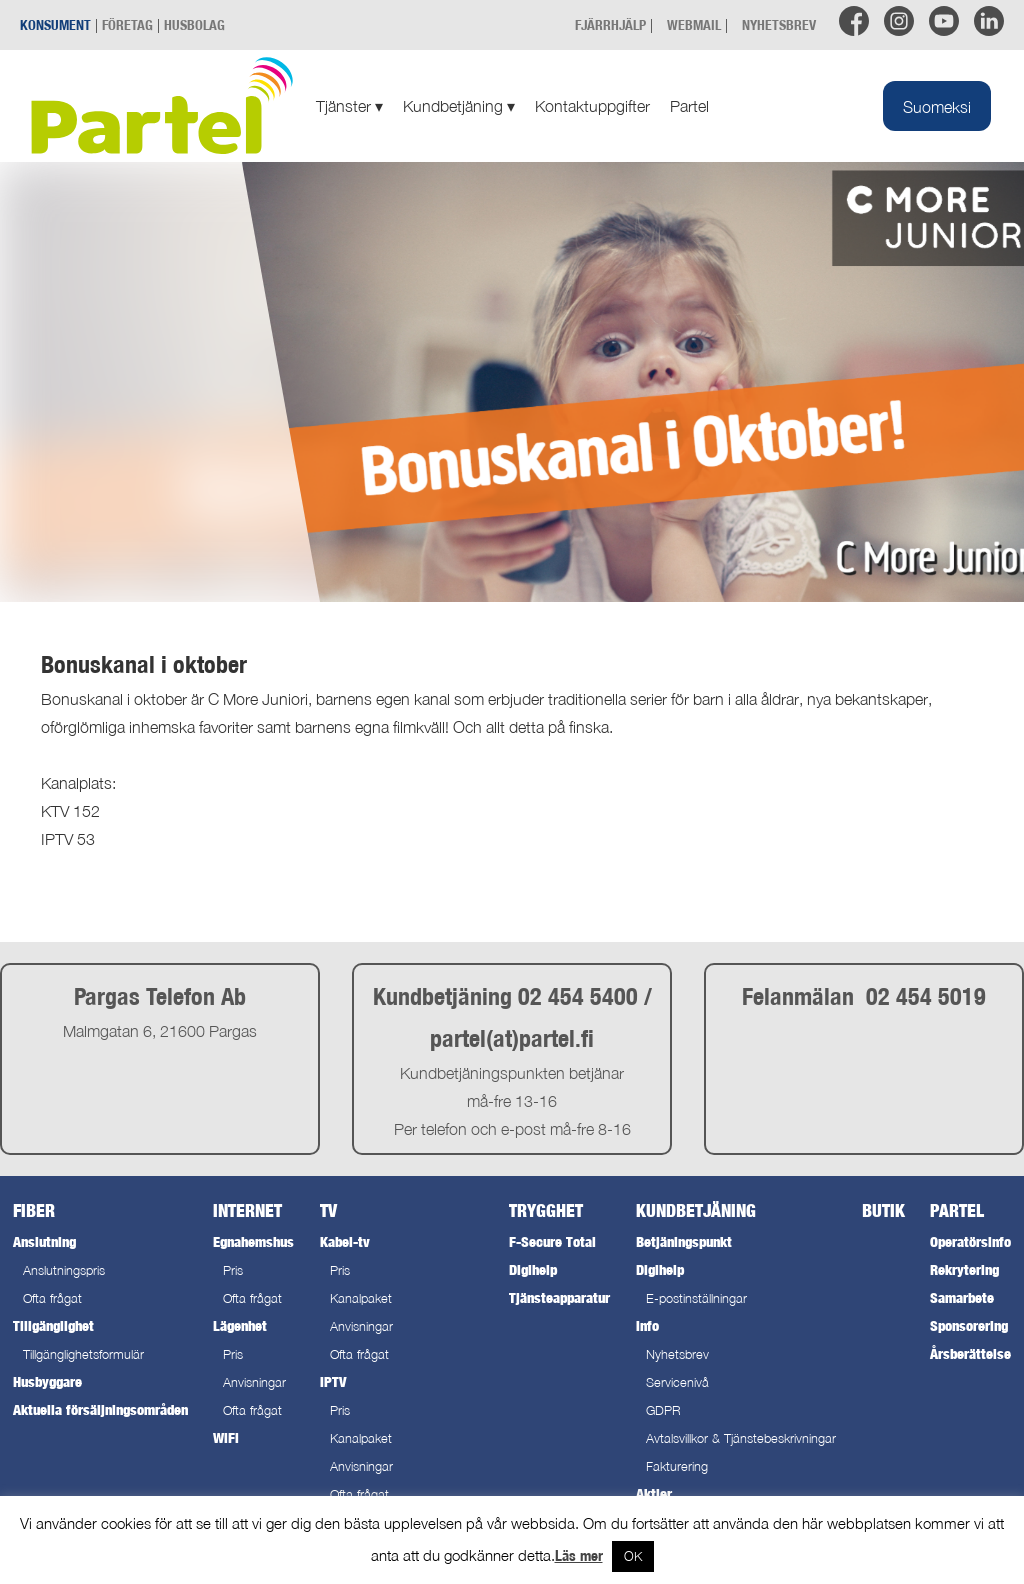 The width and height of the screenshot is (1024, 1584). Describe the element at coordinates (345, 1241) in the screenshot. I see `Kabel-tv` at that location.